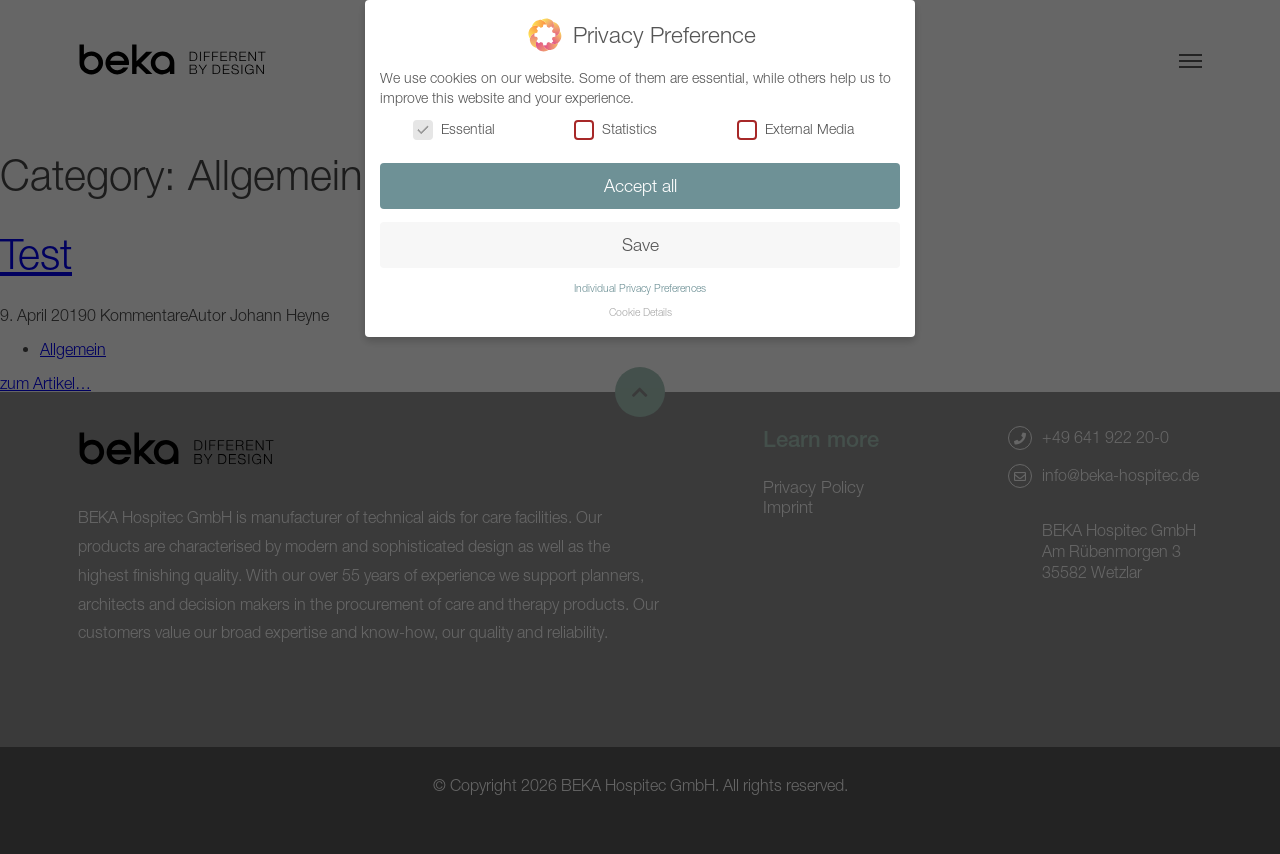  I want to click on Individual Privacy Preferences [button], so click(640, 288).